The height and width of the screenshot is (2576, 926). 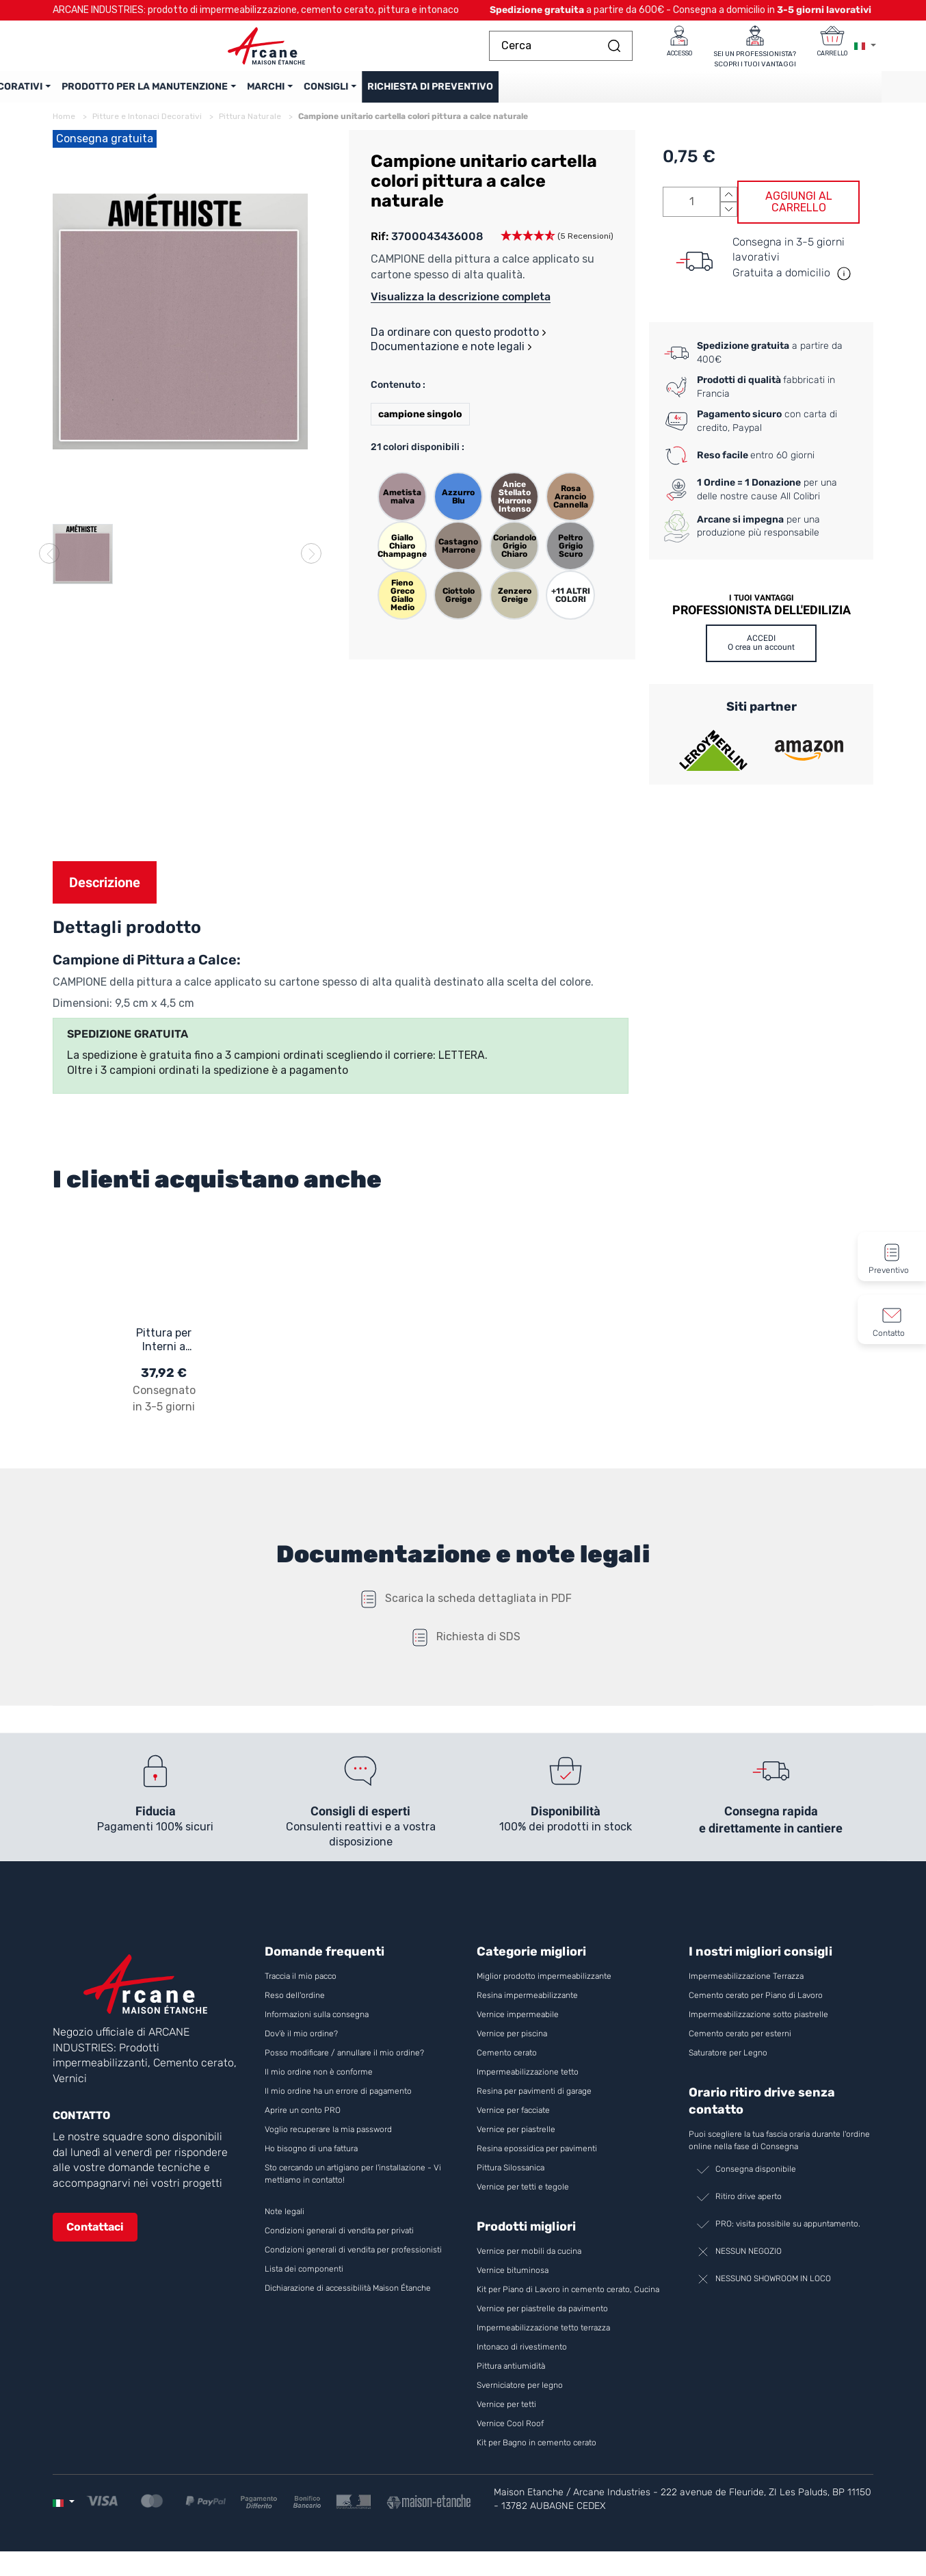 I want to click on Vernice per piscina, so click(x=512, y=2044).